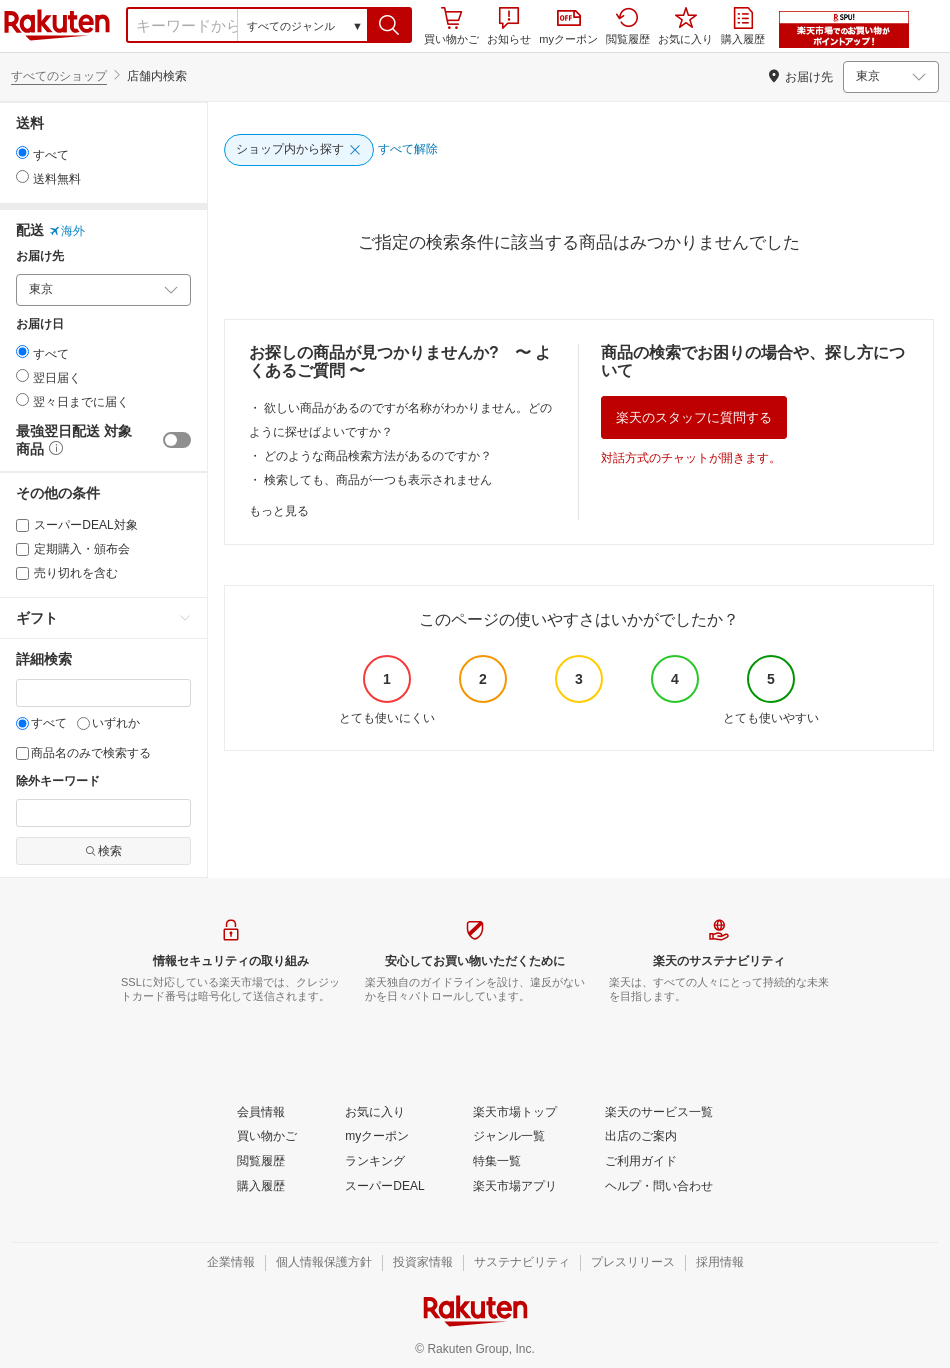 The width and height of the screenshot is (950, 1368). Describe the element at coordinates (375, 1113) in the screenshot. I see `[お気に入り]` at that location.